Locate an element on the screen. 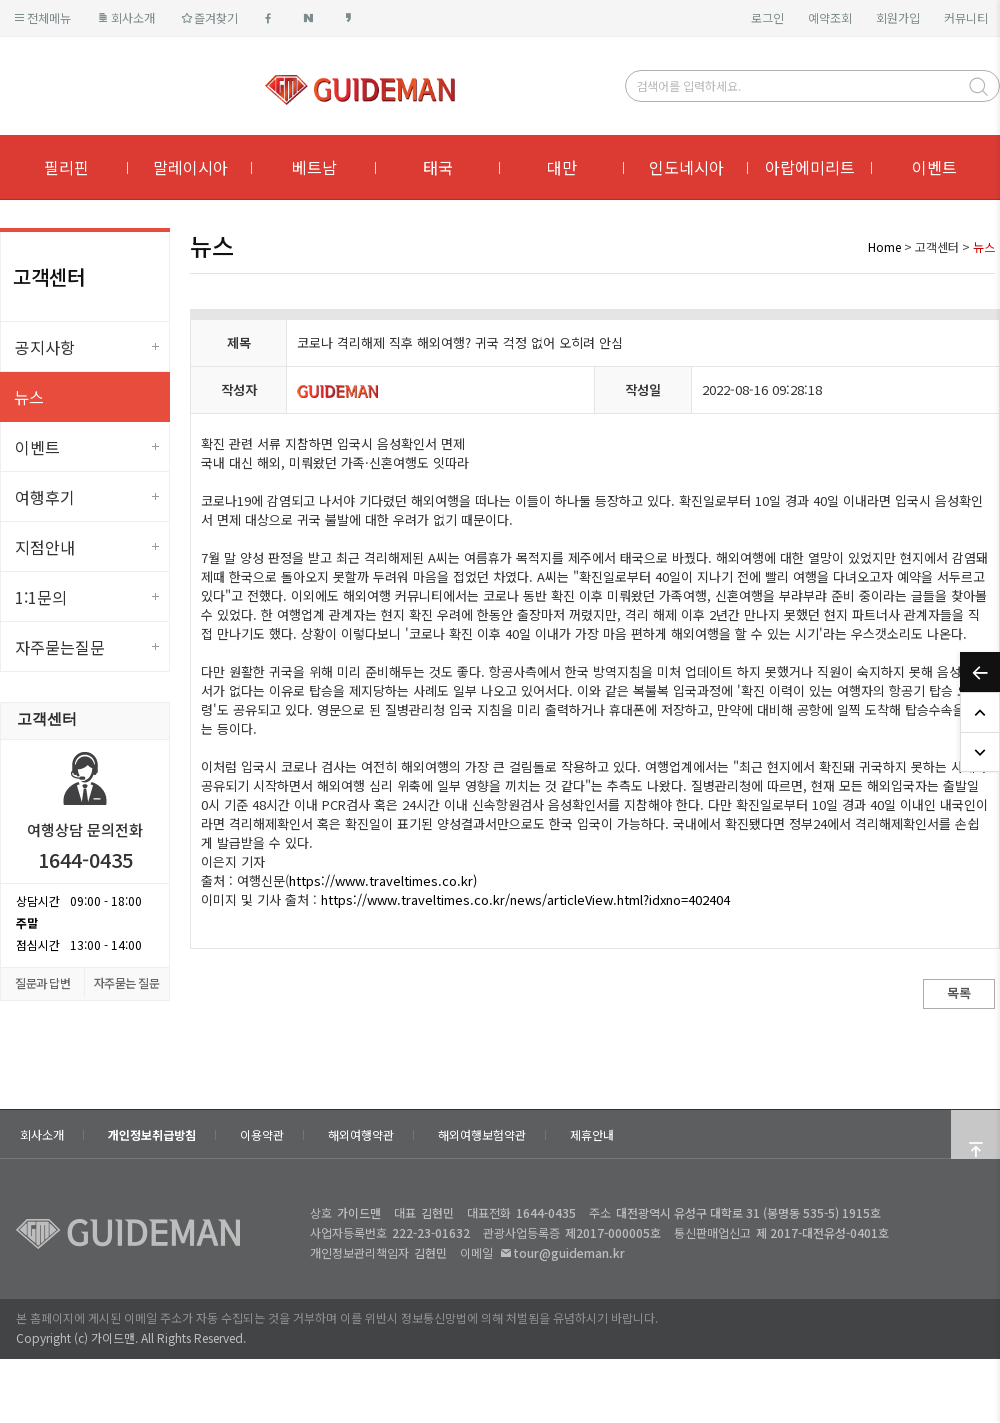 Image resolution: width=1000 pixels, height=1423 pixels. 해외여행약관 is located at coordinates (361, 1134).